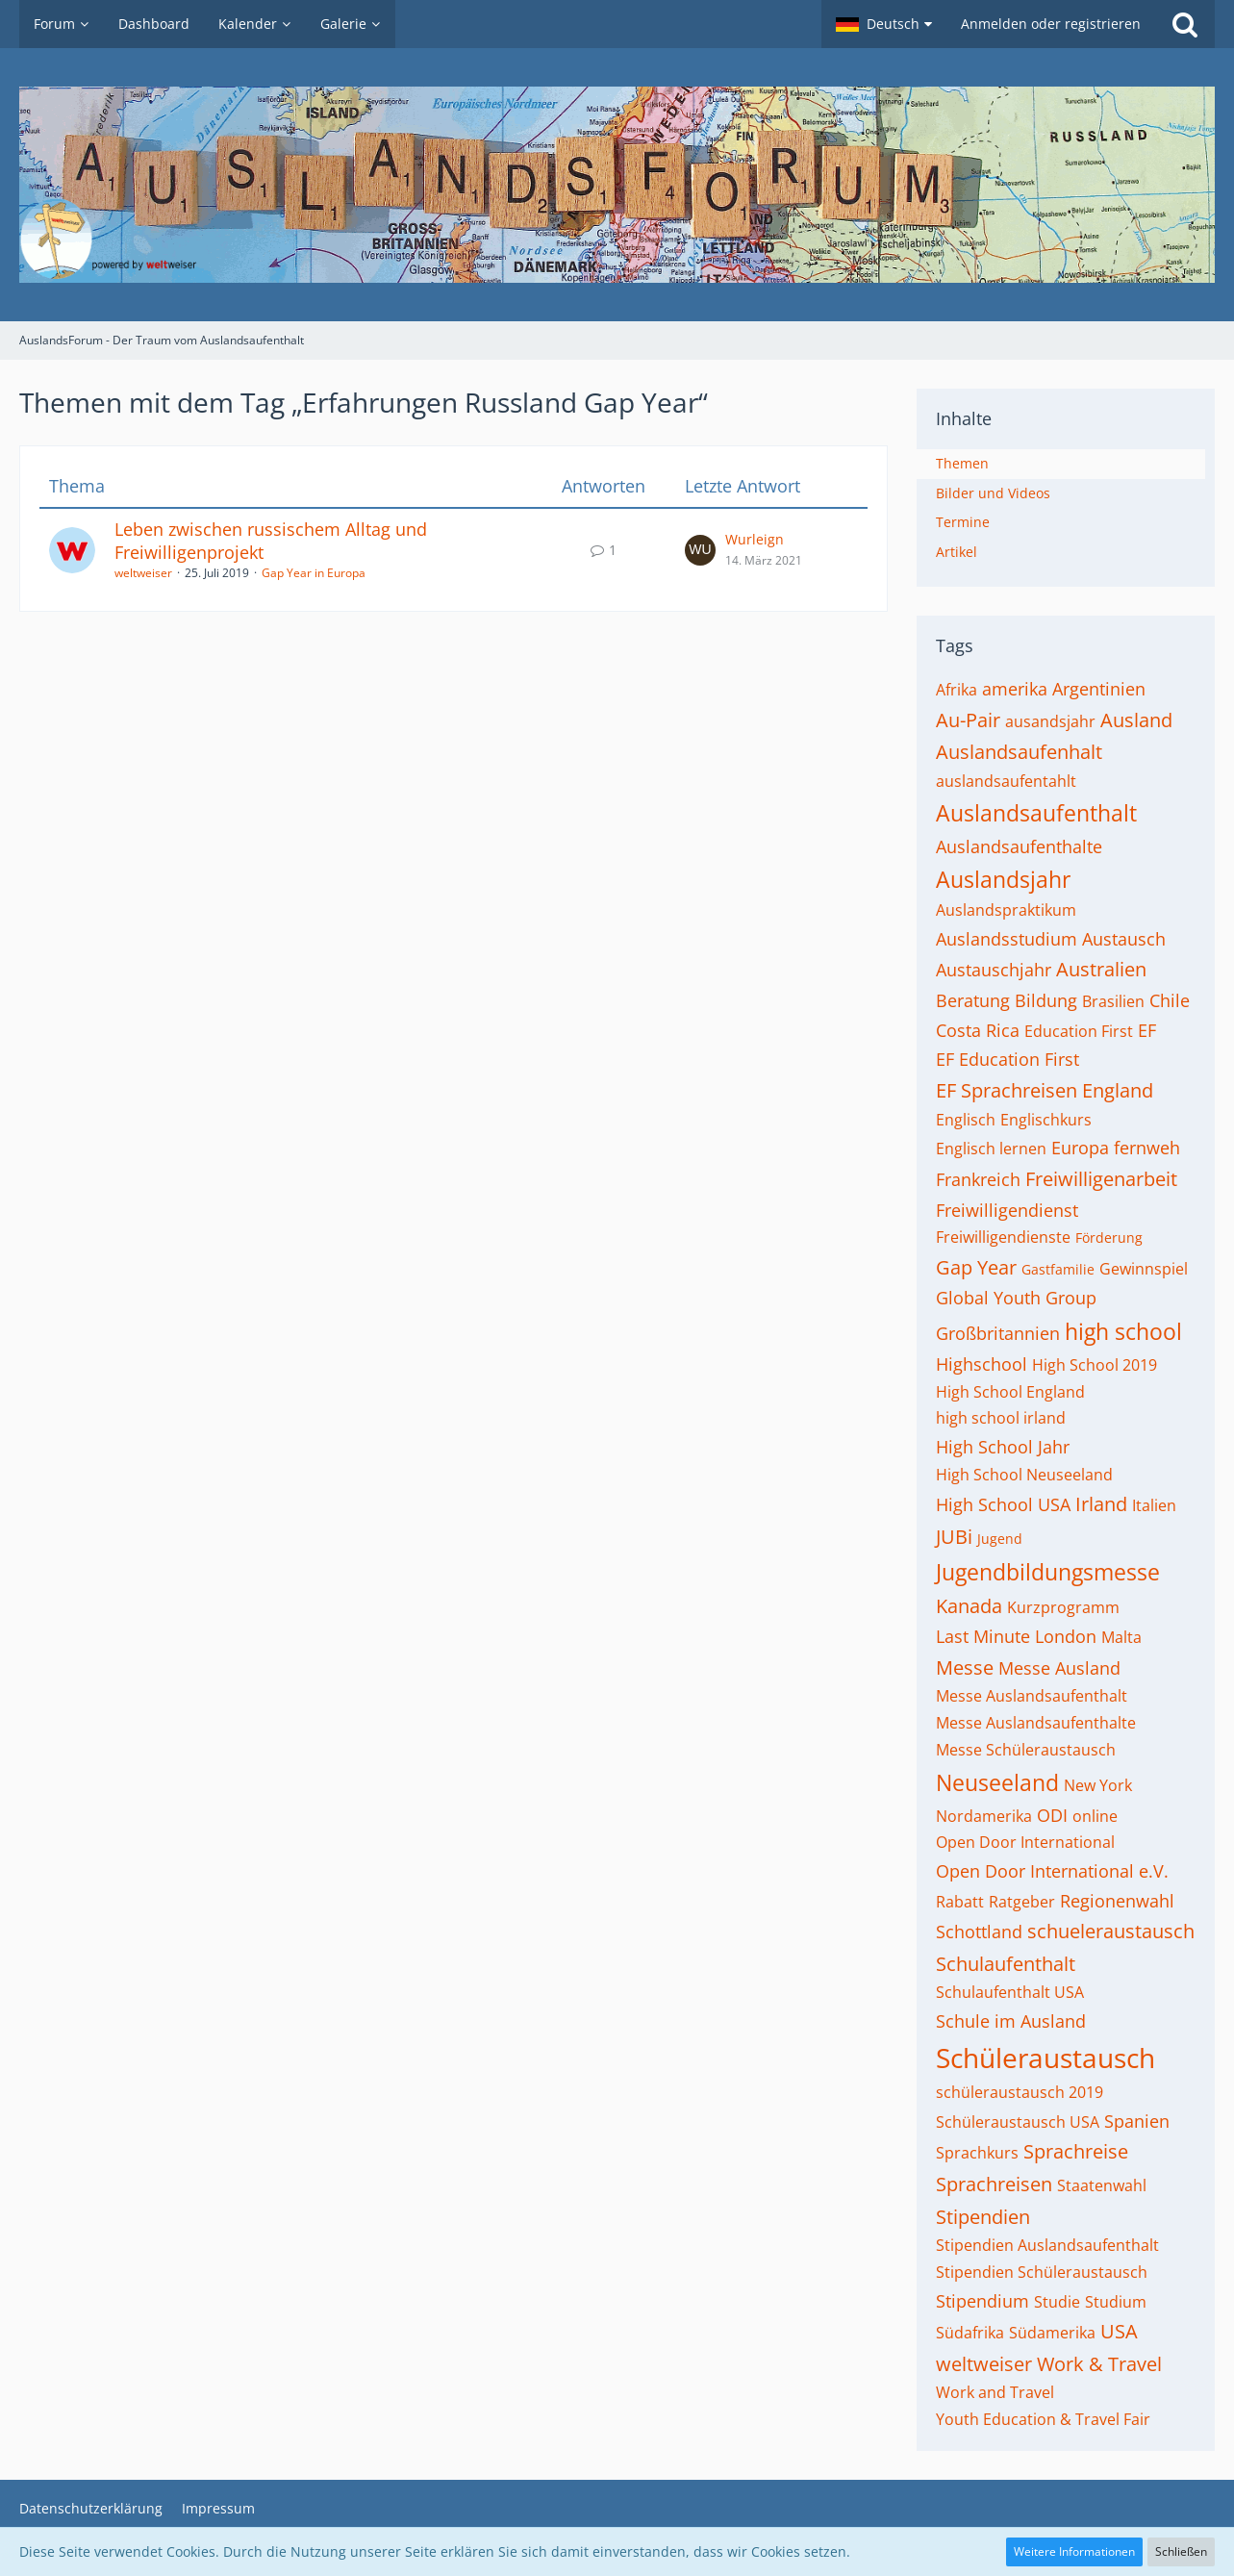  Describe the element at coordinates (1014, 688) in the screenshot. I see `amerika` at that location.